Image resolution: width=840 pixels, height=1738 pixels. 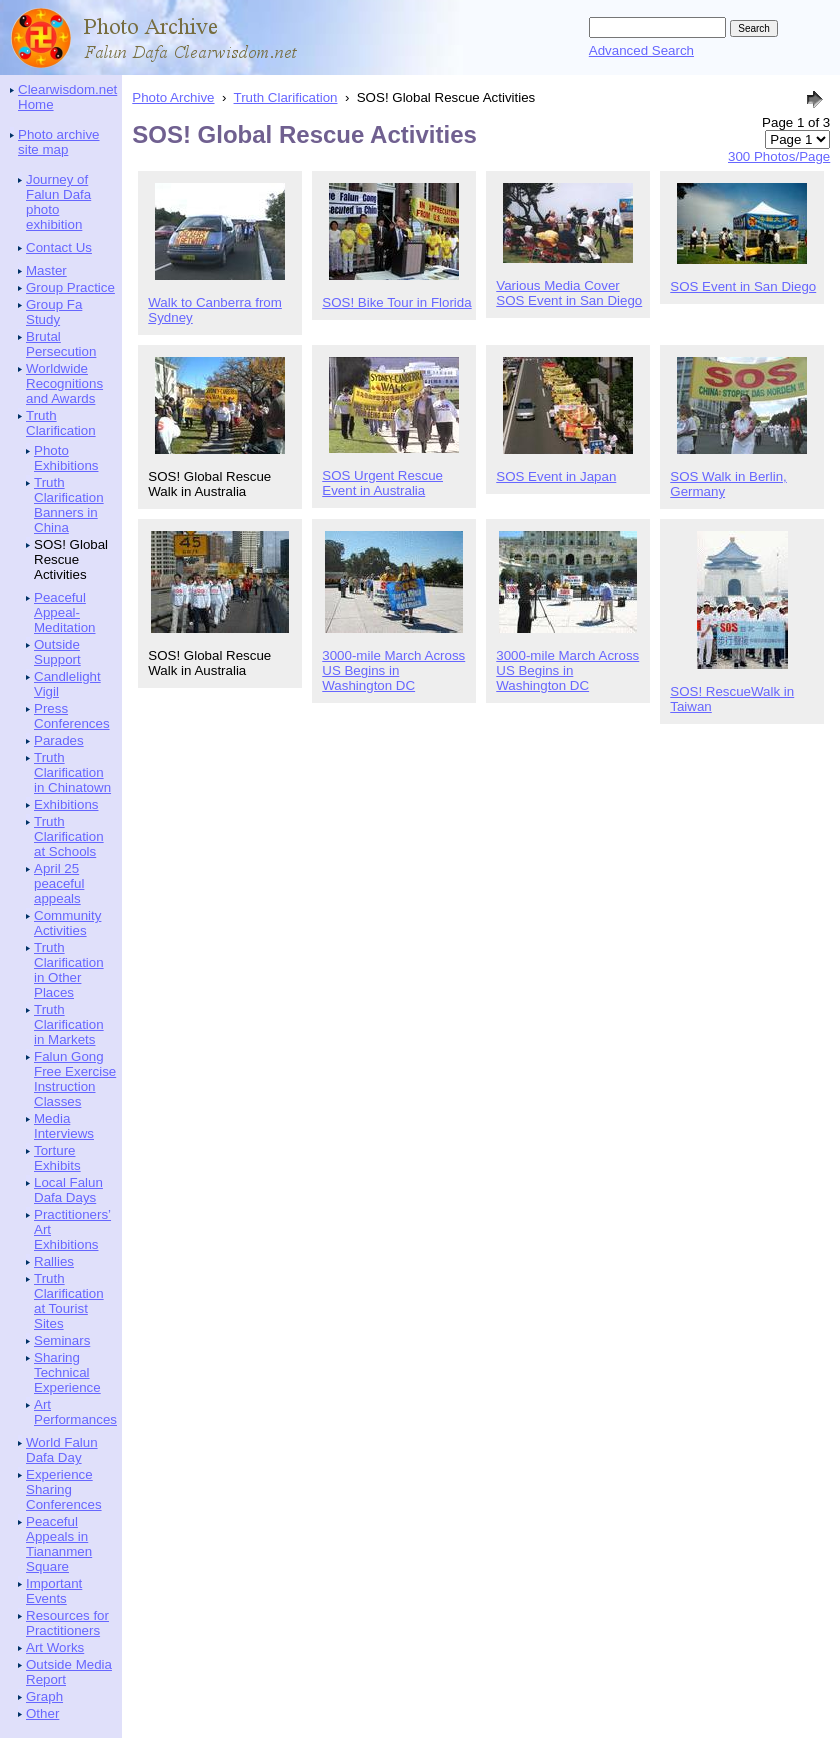 What do you see at coordinates (54, 1591) in the screenshot?
I see `Important Events` at bounding box center [54, 1591].